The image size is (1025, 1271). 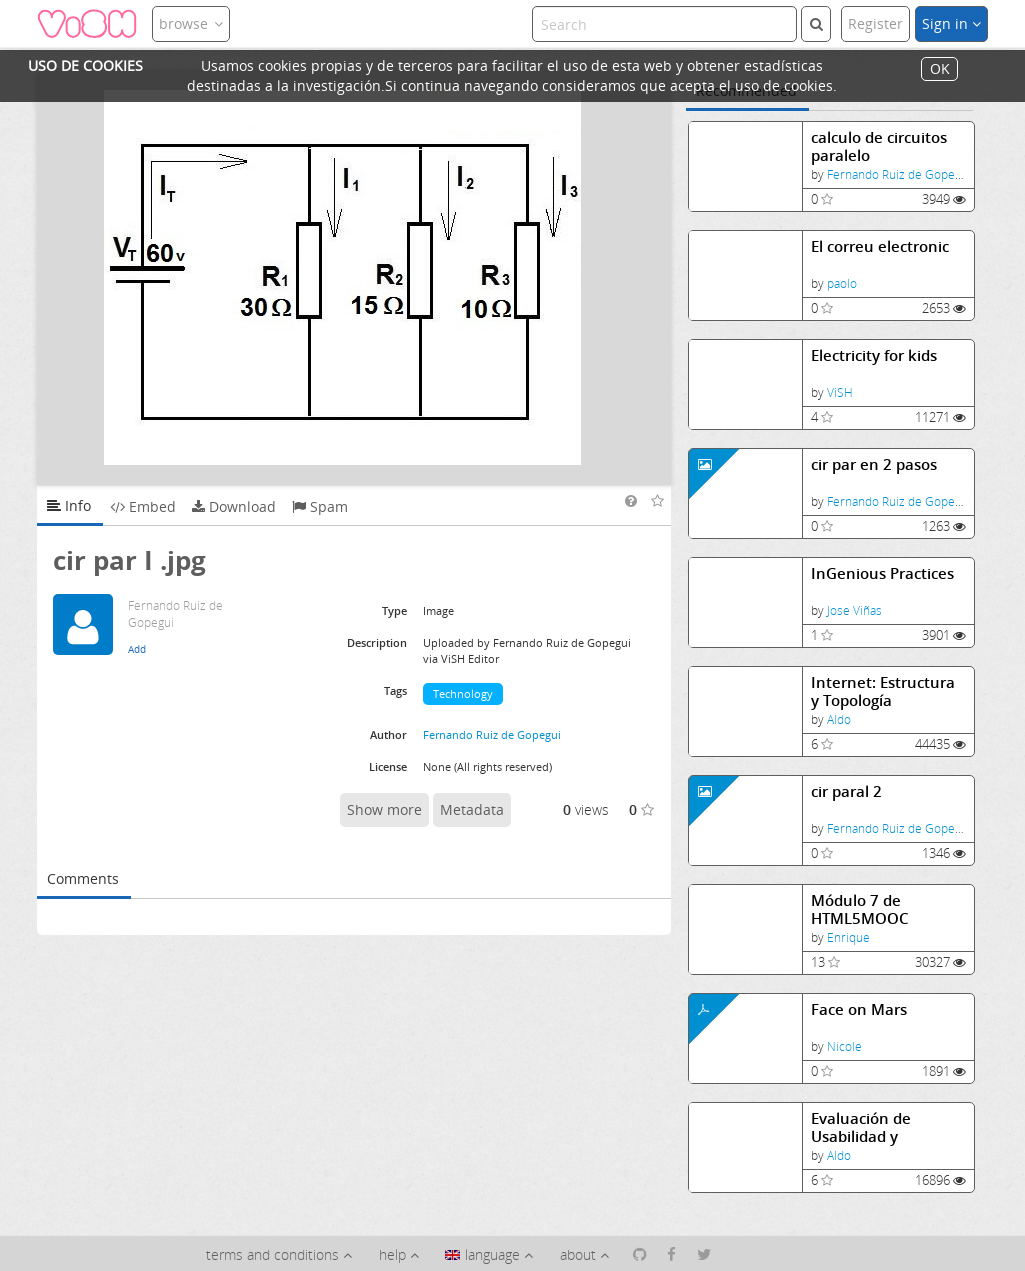 What do you see at coordinates (860, 909) in the screenshot?
I see `Módulo 7 de HTML5MOOC` at bounding box center [860, 909].